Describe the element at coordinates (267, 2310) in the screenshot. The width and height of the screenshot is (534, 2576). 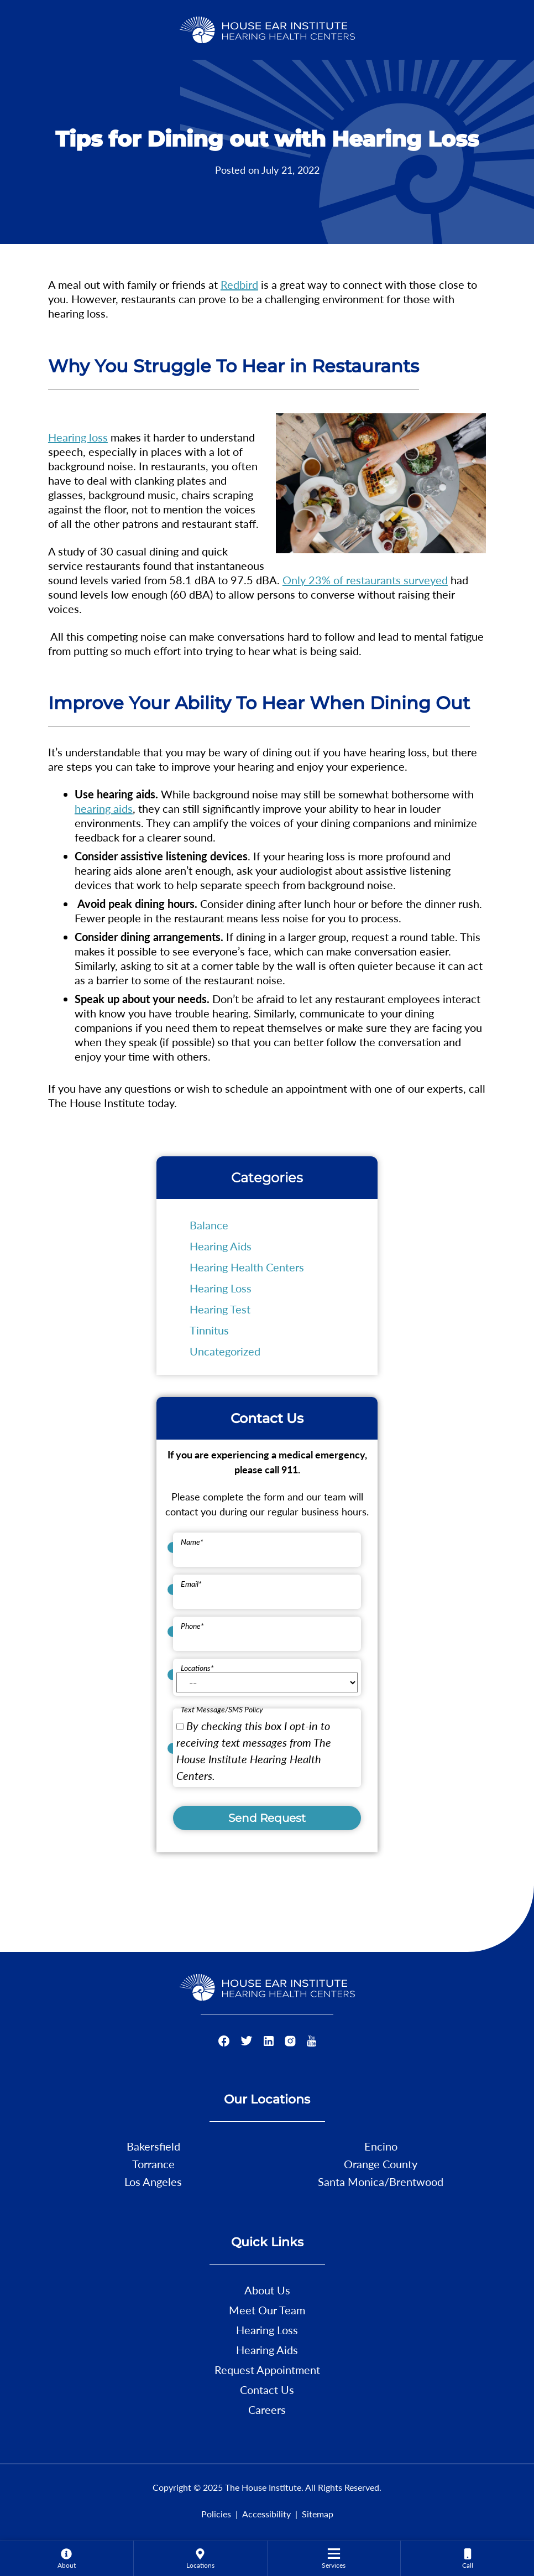
I see `Meet Our Team` at that location.